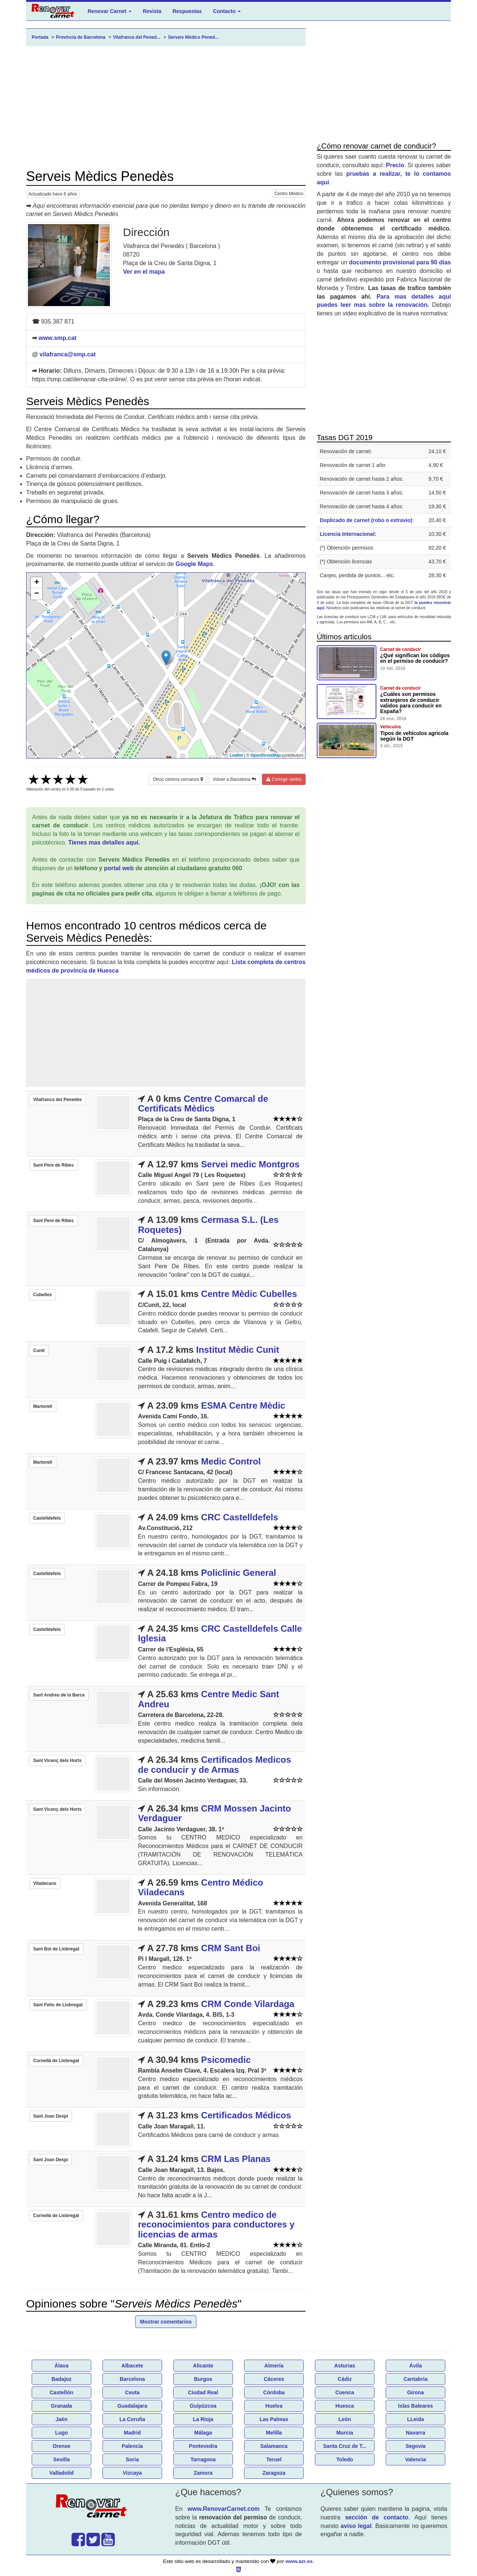  Describe the element at coordinates (202, 2459) in the screenshot. I see `Tarragona` at that location.